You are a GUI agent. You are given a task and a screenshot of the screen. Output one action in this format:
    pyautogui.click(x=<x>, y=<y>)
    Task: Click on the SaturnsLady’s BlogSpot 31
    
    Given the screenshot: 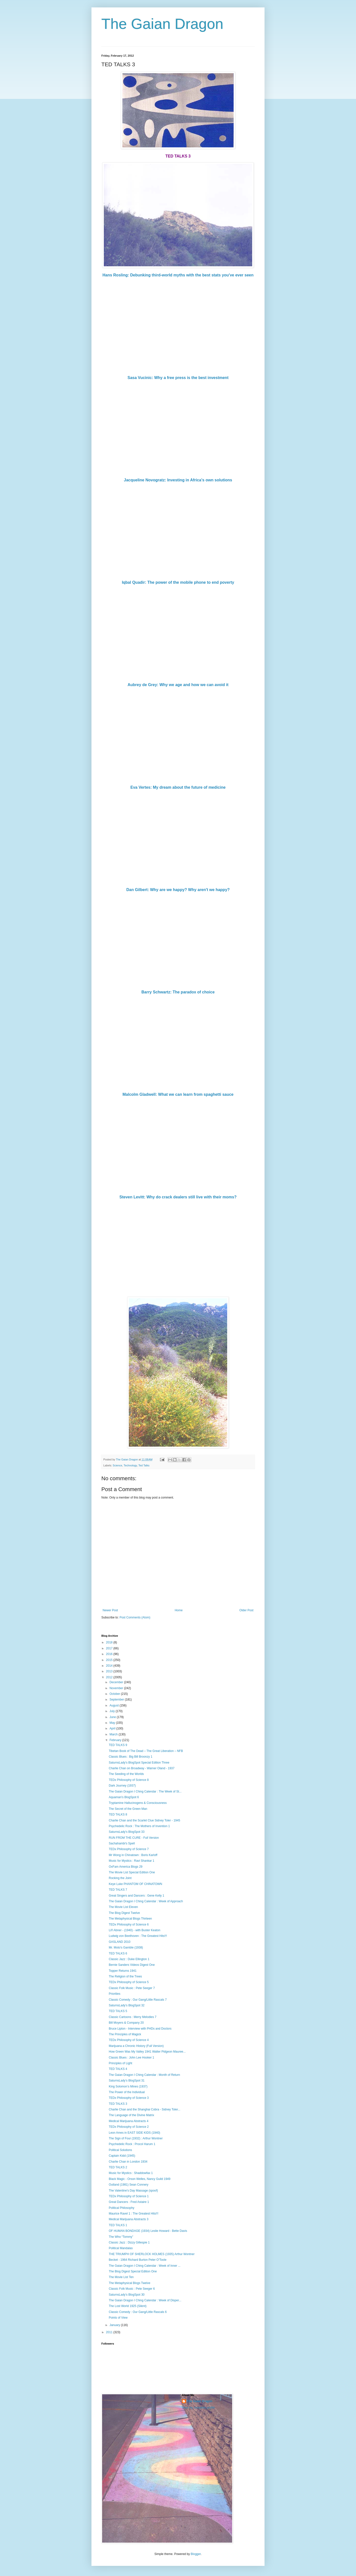 What is the action you would take?
    pyautogui.click(x=127, y=2080)
    